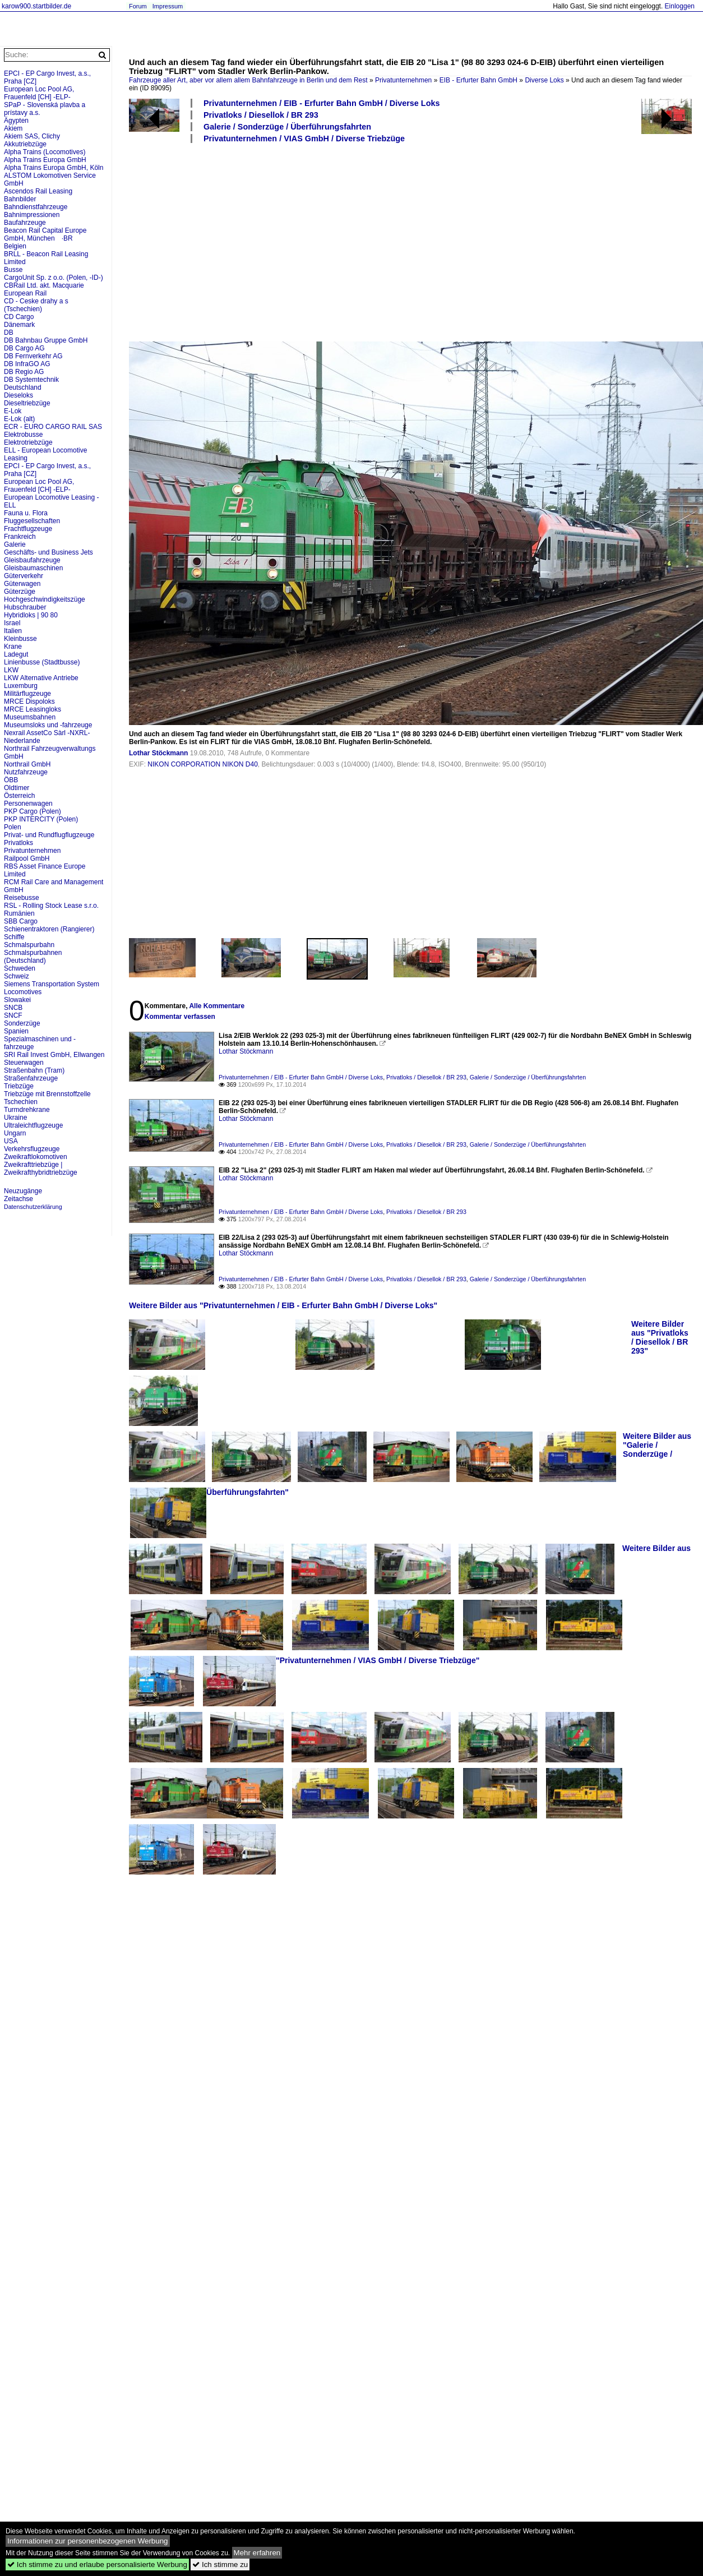  What do you see at coordinates (13, 631) in the screenshot?
I see `Italien` at bounding box center [13, 631].